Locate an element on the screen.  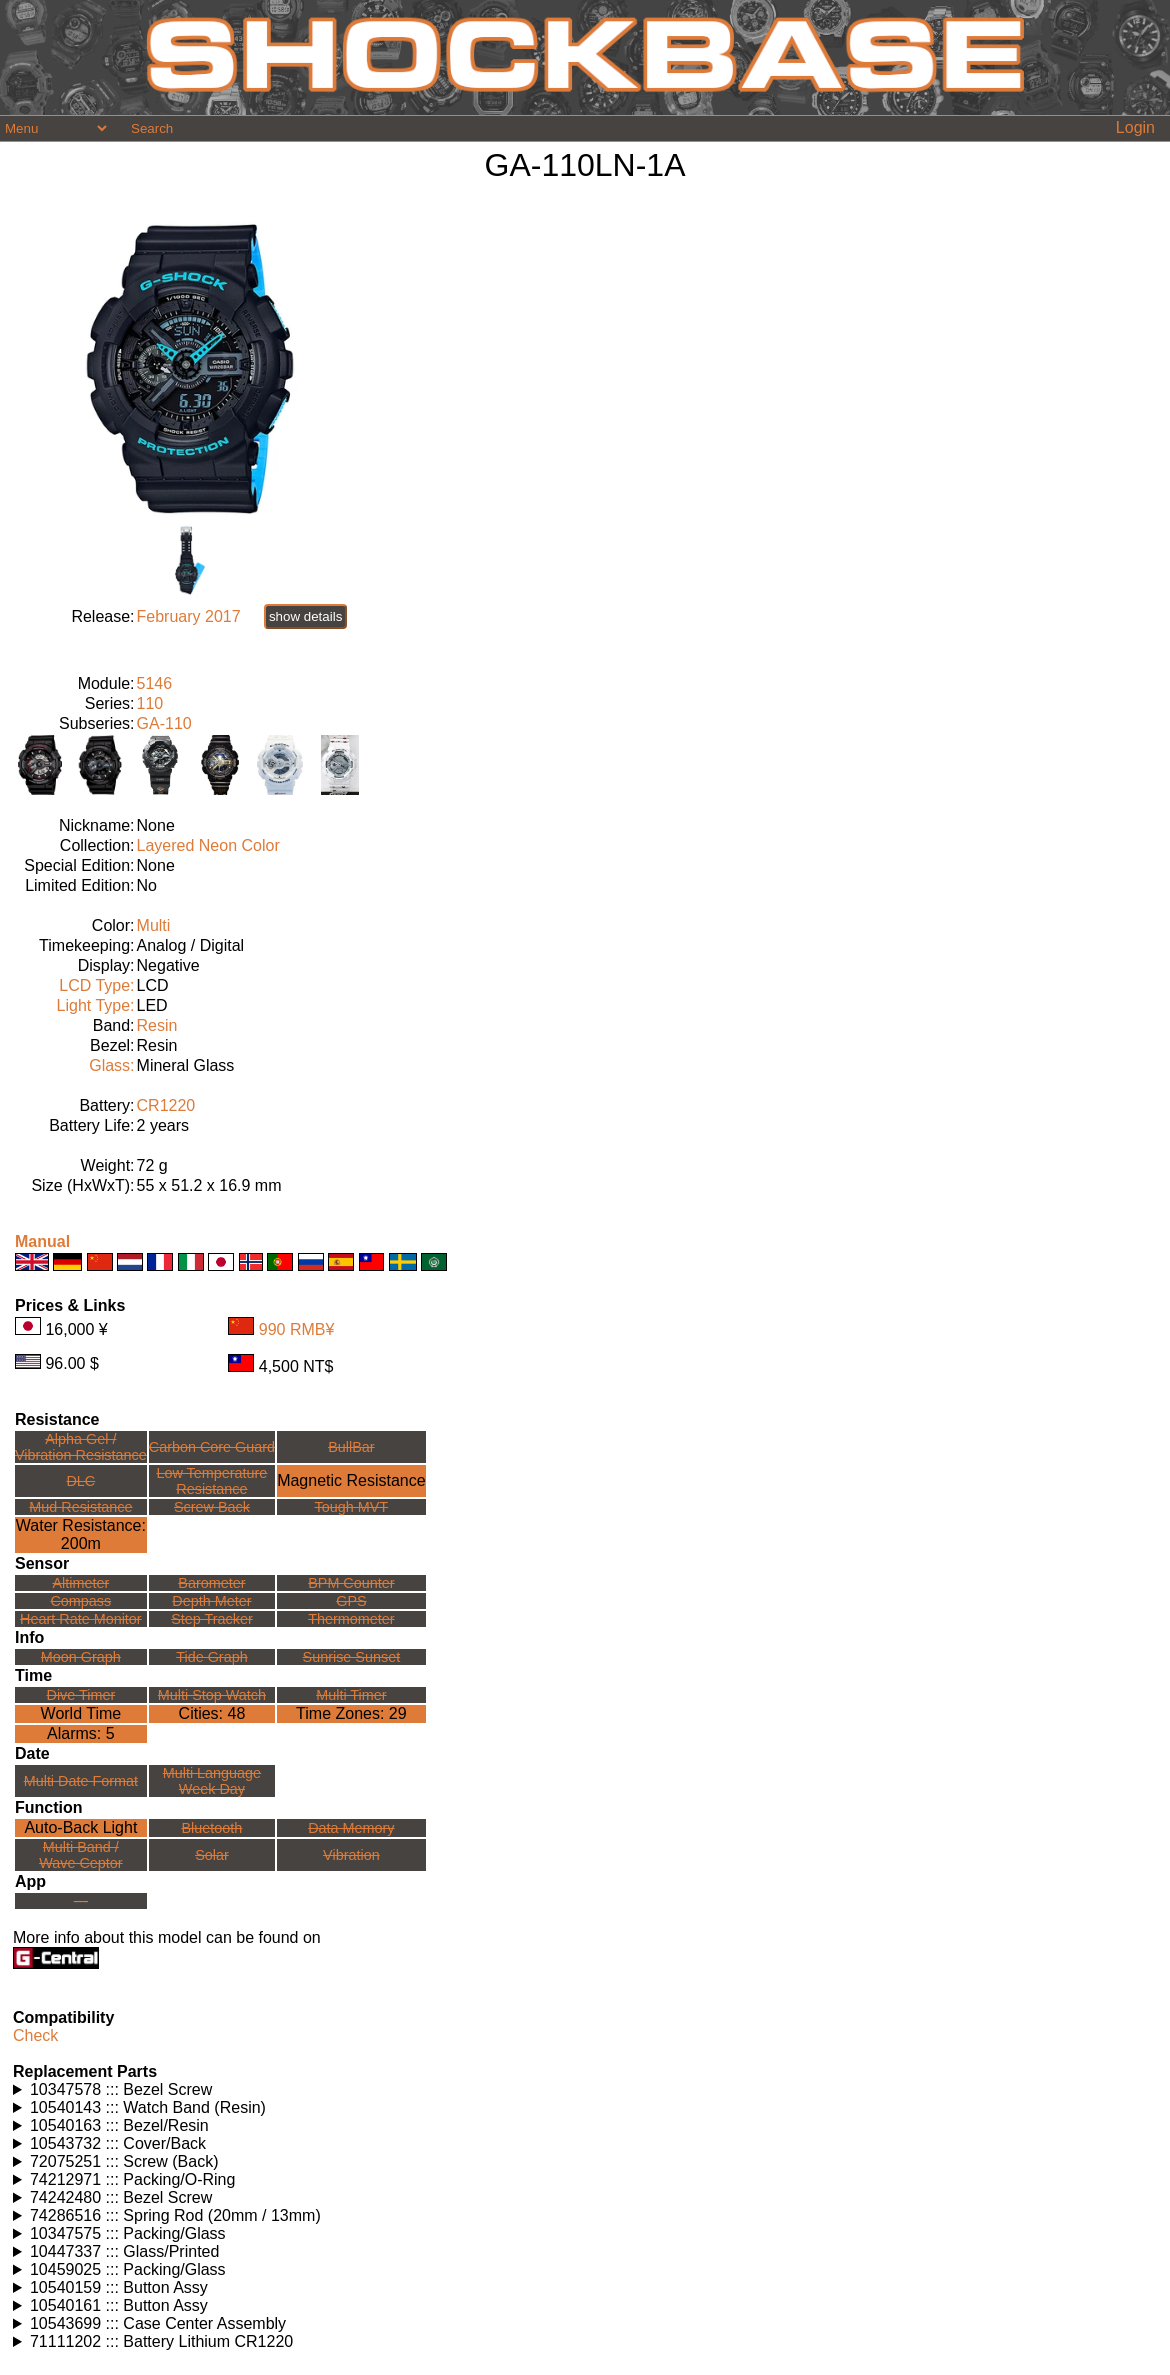
Carbon Core Guard is located at coordinates (212, 1447).